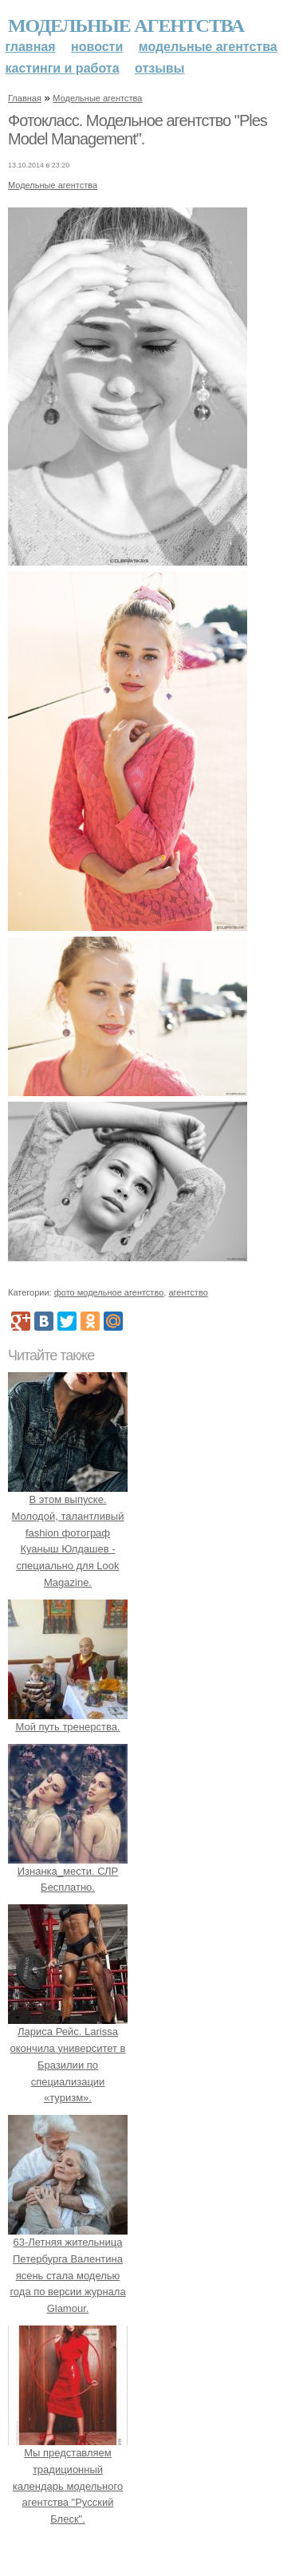 Image resolution: width=299 pixels, height=2576 pixels. What do you see at coordinates (109, 1292) in the screenshot?
I see `фото модельное агентство` at bounding box center [109, 1292].